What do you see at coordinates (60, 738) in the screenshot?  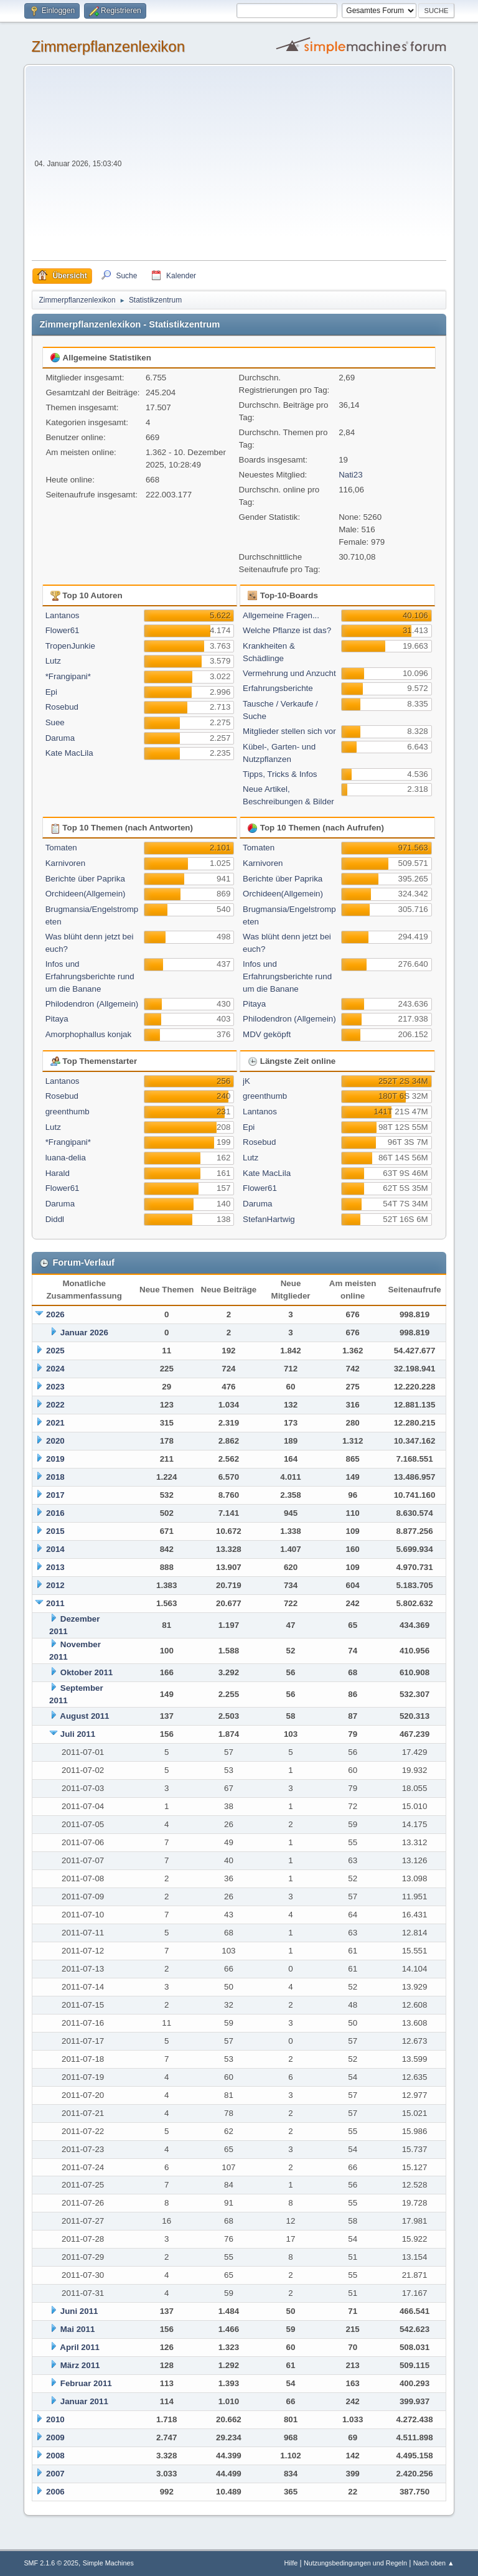 I see `Daruma` at bounding box center [60, 738].